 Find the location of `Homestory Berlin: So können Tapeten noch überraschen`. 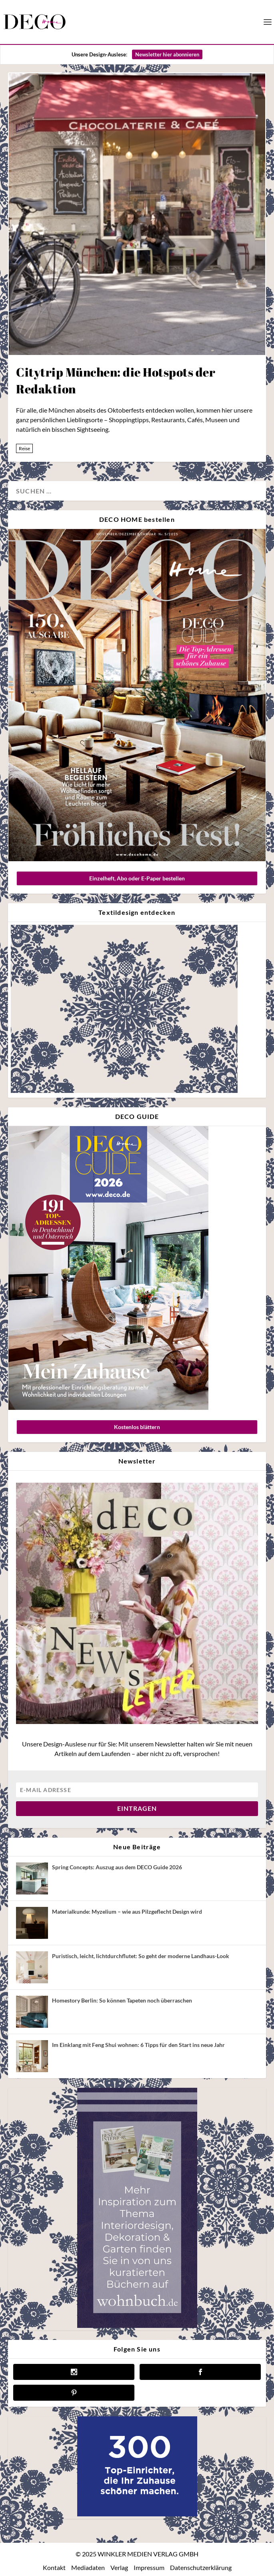

Homestory Berlin: So können Tapeten noch überraschen is located at coordinates (122, 2000).